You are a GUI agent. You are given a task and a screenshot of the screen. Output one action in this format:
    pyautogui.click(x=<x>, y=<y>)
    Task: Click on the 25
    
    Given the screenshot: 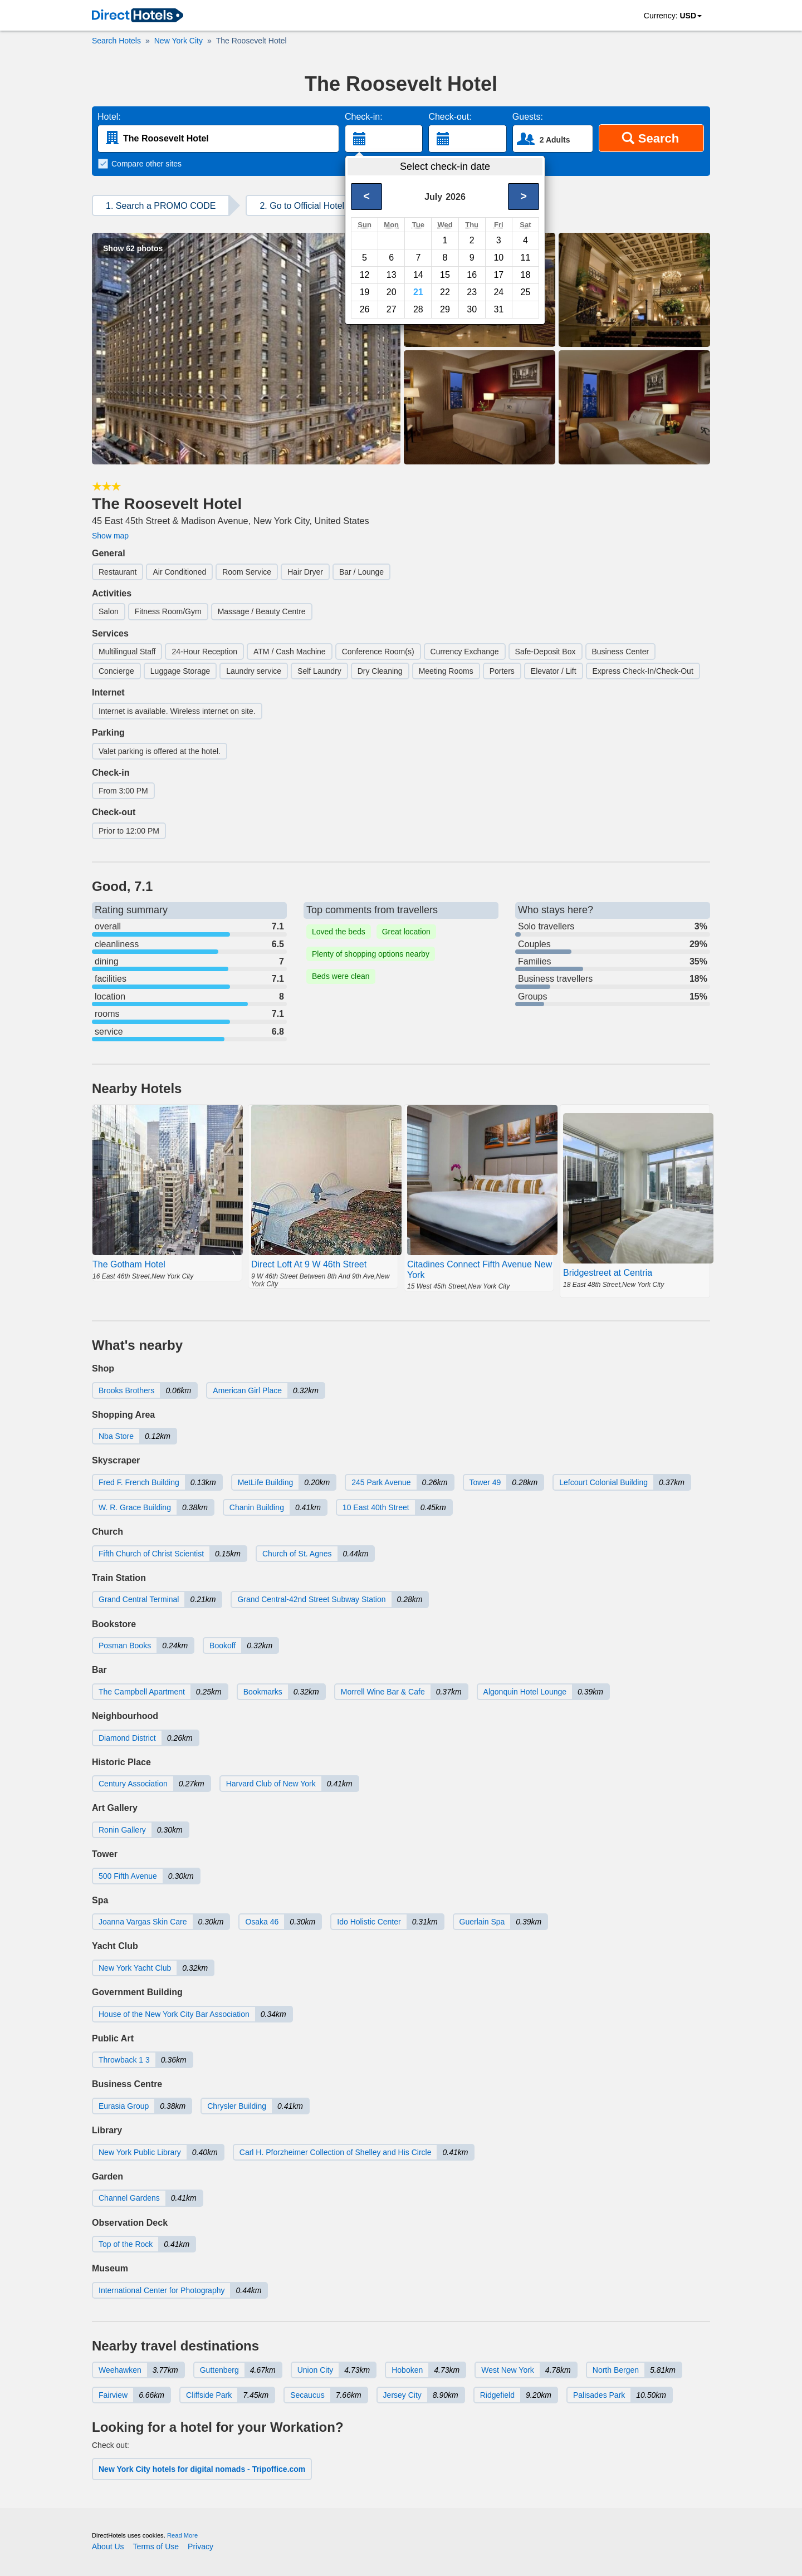 What is the action you would take?
    pyautogui.click(x=526, y=292)
    